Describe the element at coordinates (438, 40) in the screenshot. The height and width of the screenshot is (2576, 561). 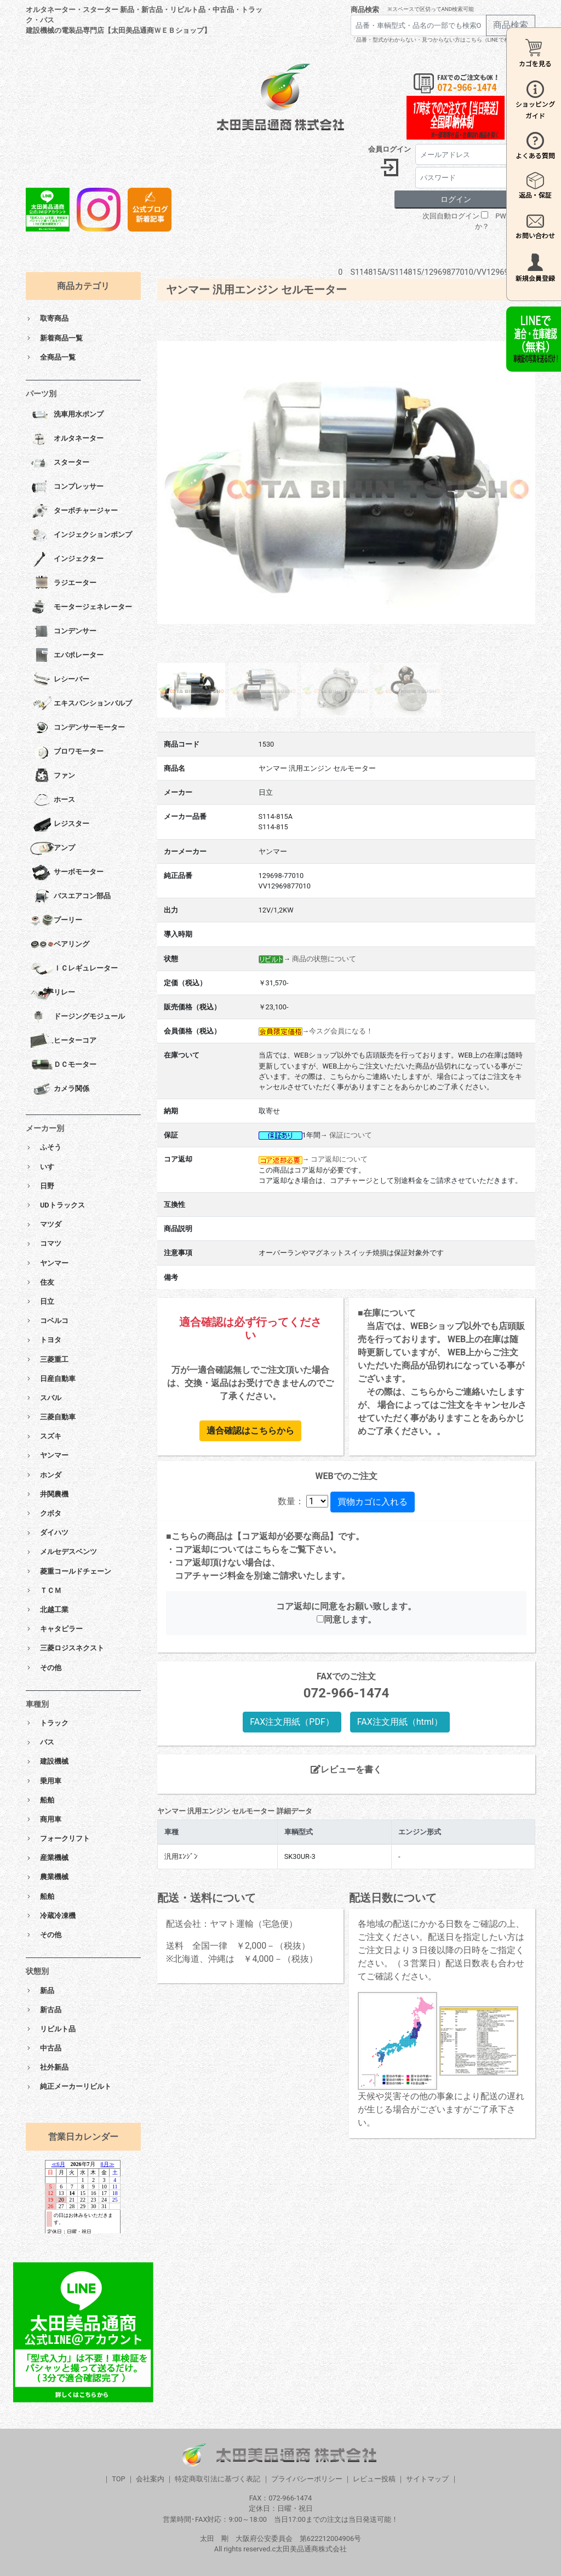
I see `「品番・型式がわからない・見つからない方はこちら（LINEで相談）」` at that location.